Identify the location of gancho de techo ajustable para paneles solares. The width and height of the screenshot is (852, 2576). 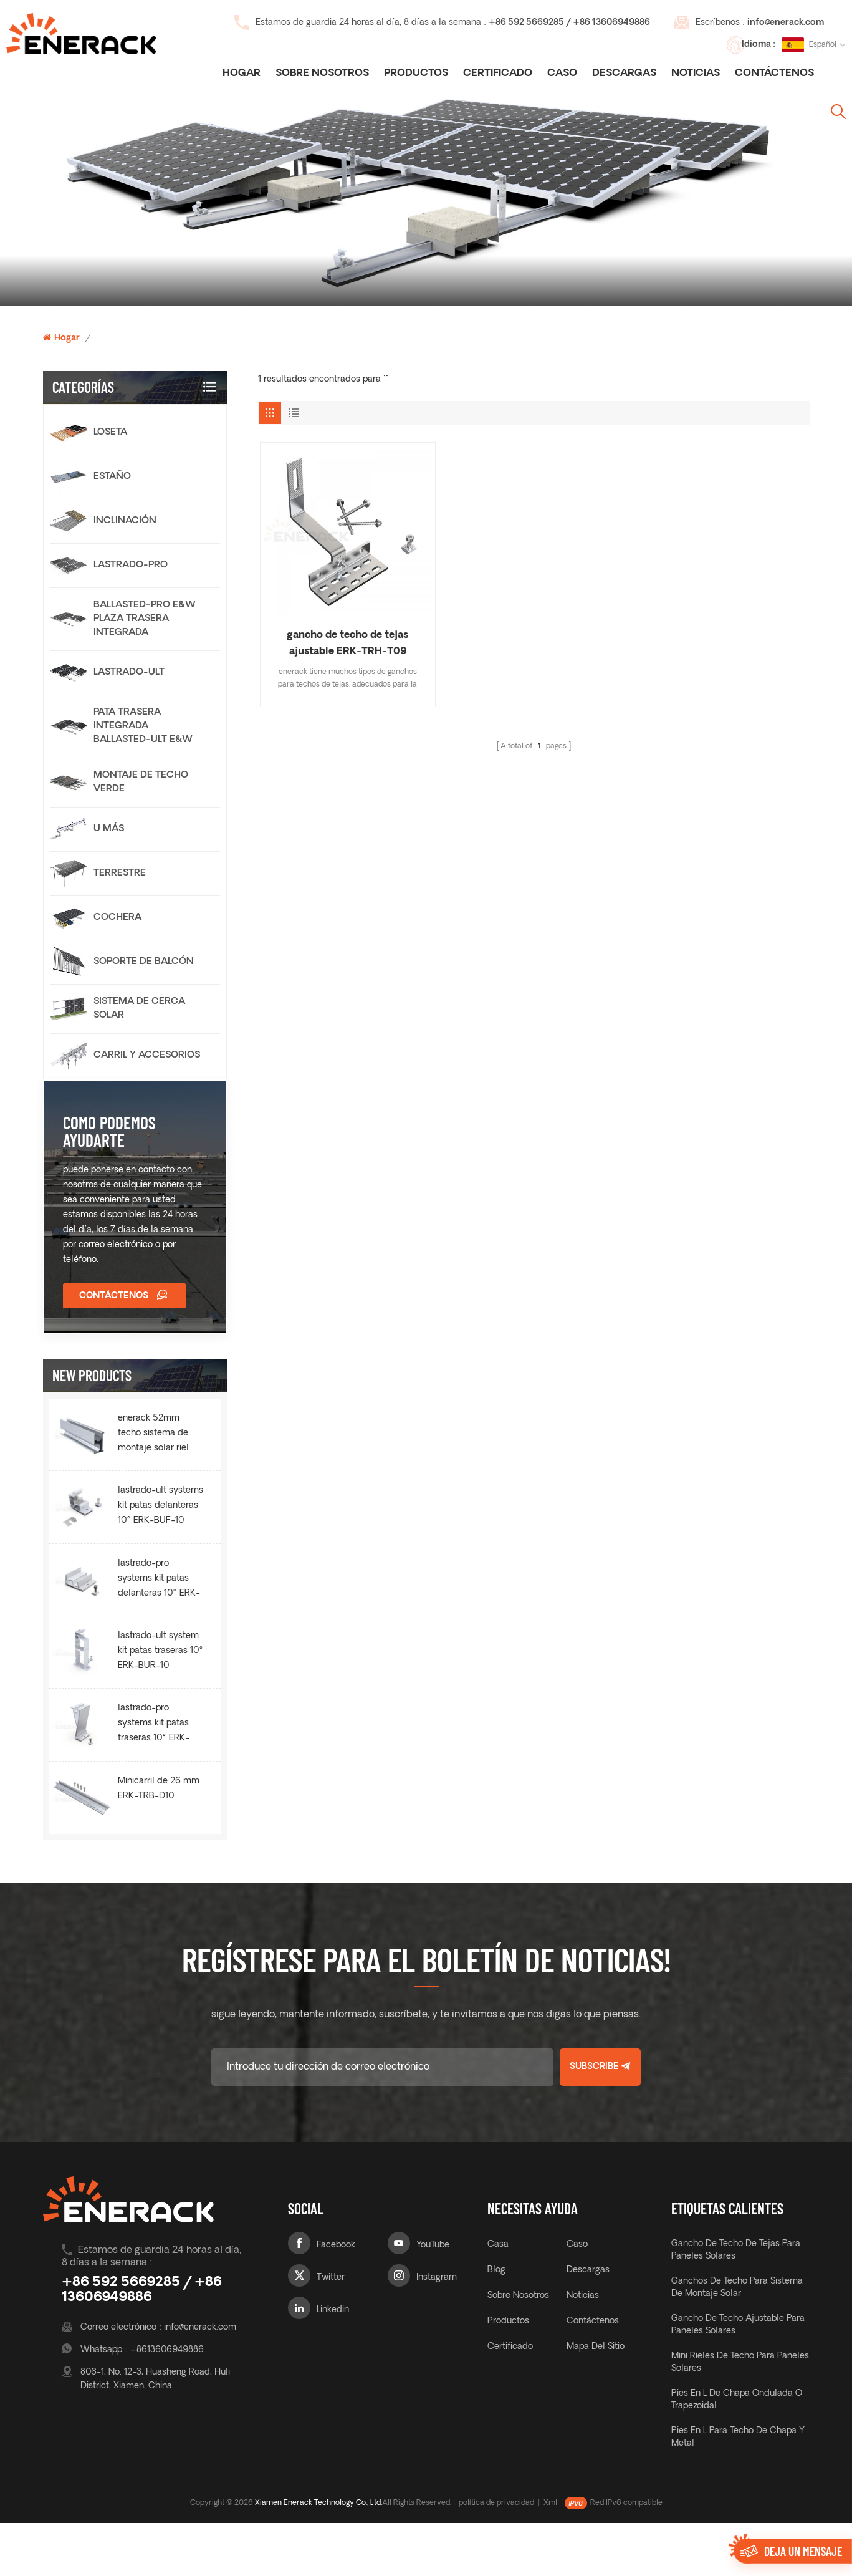
(738, 2368).